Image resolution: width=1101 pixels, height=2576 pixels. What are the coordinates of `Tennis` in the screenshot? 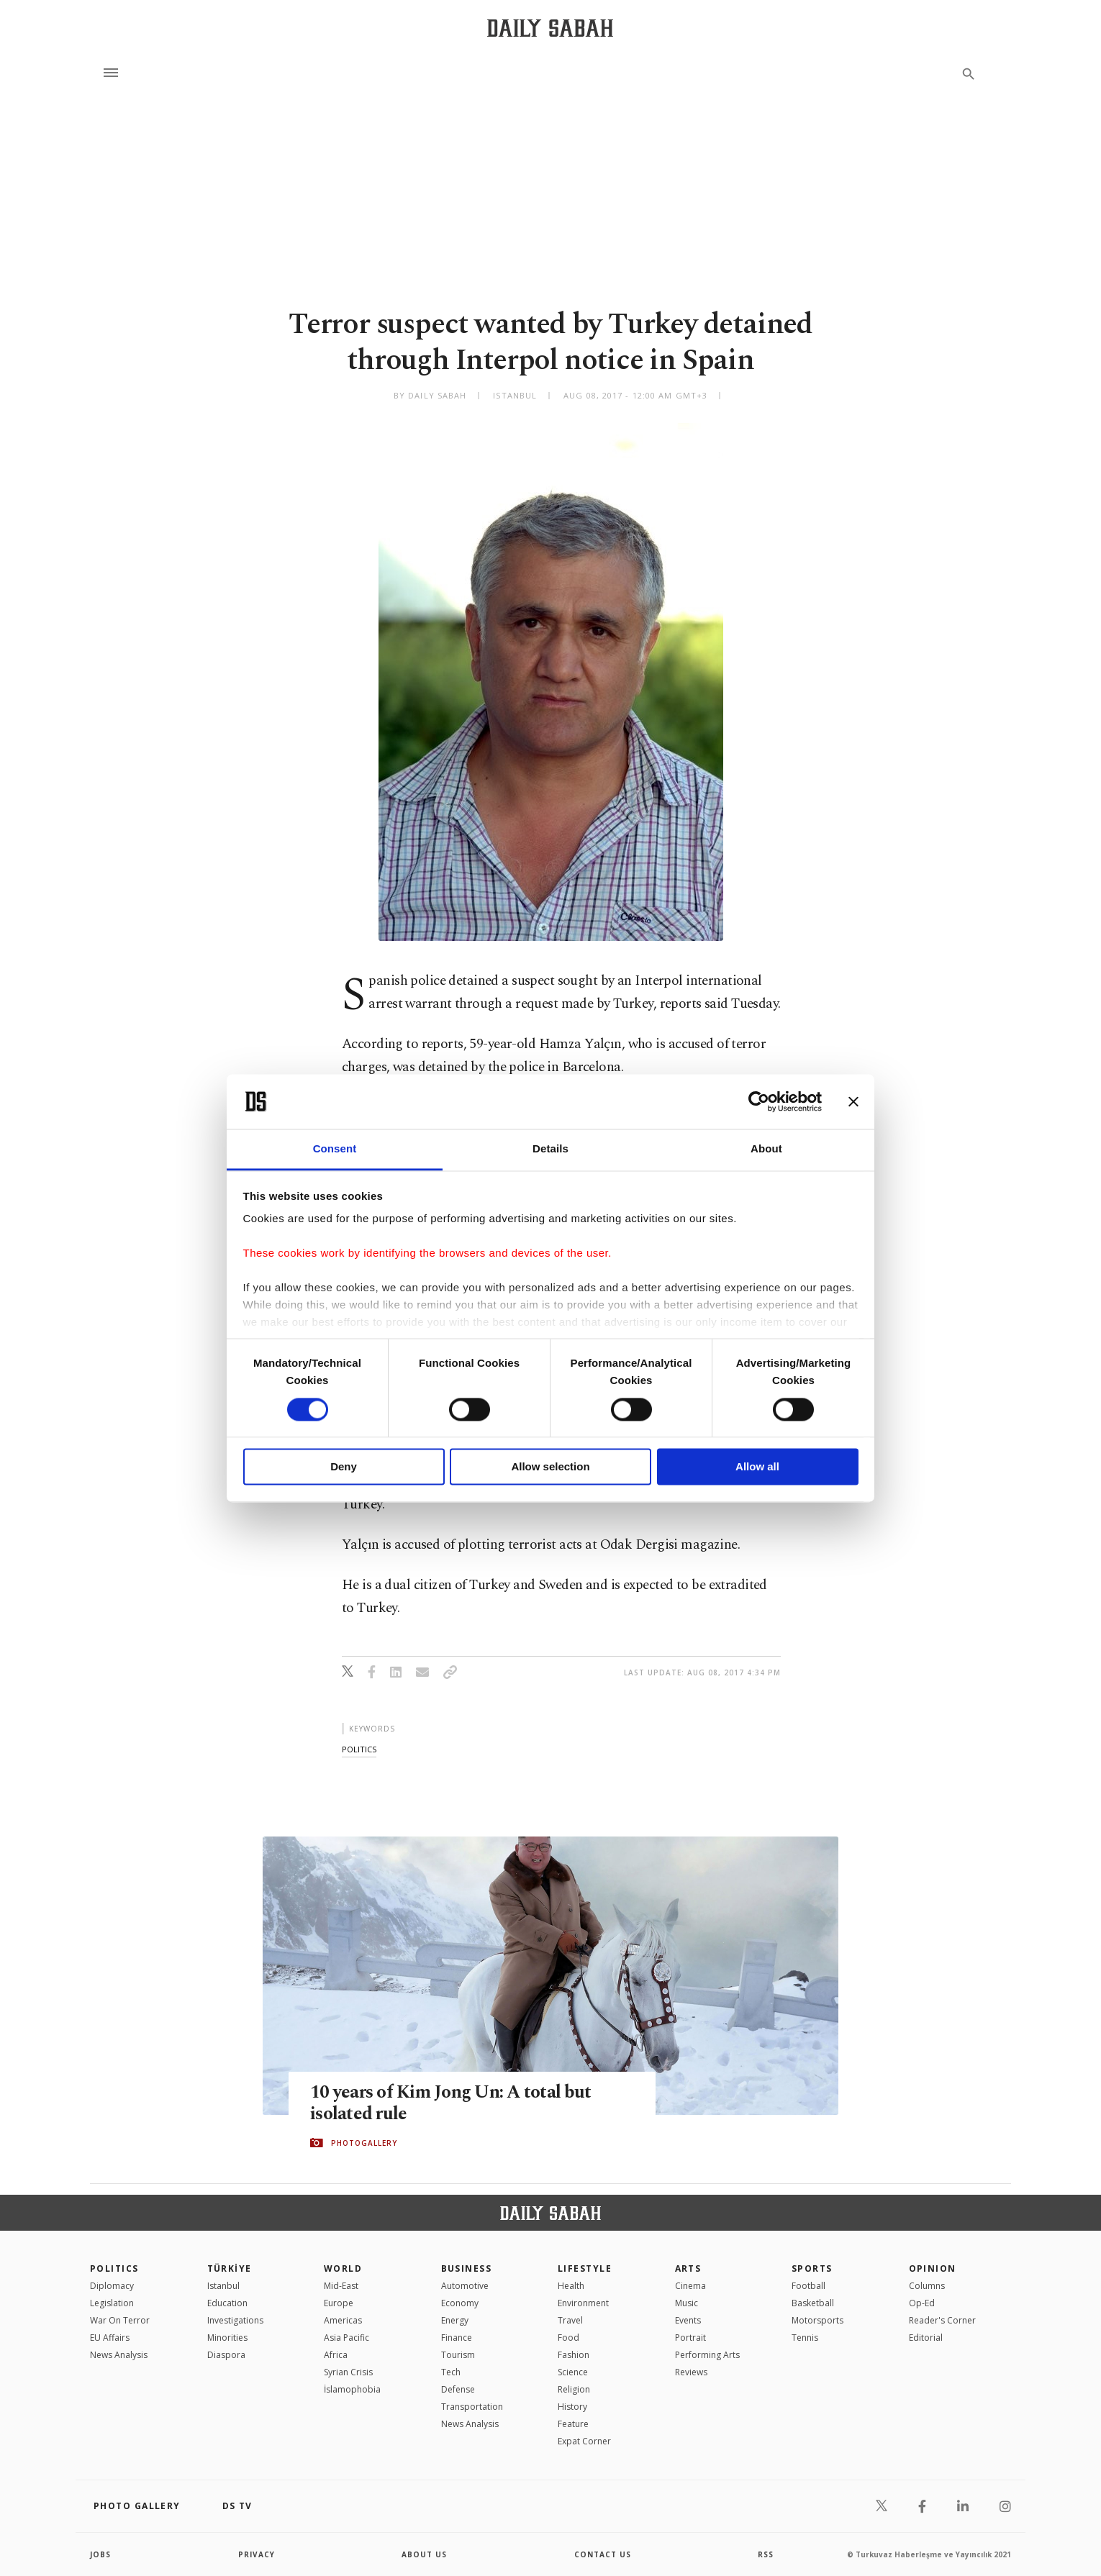 It's located at (805, 2337).